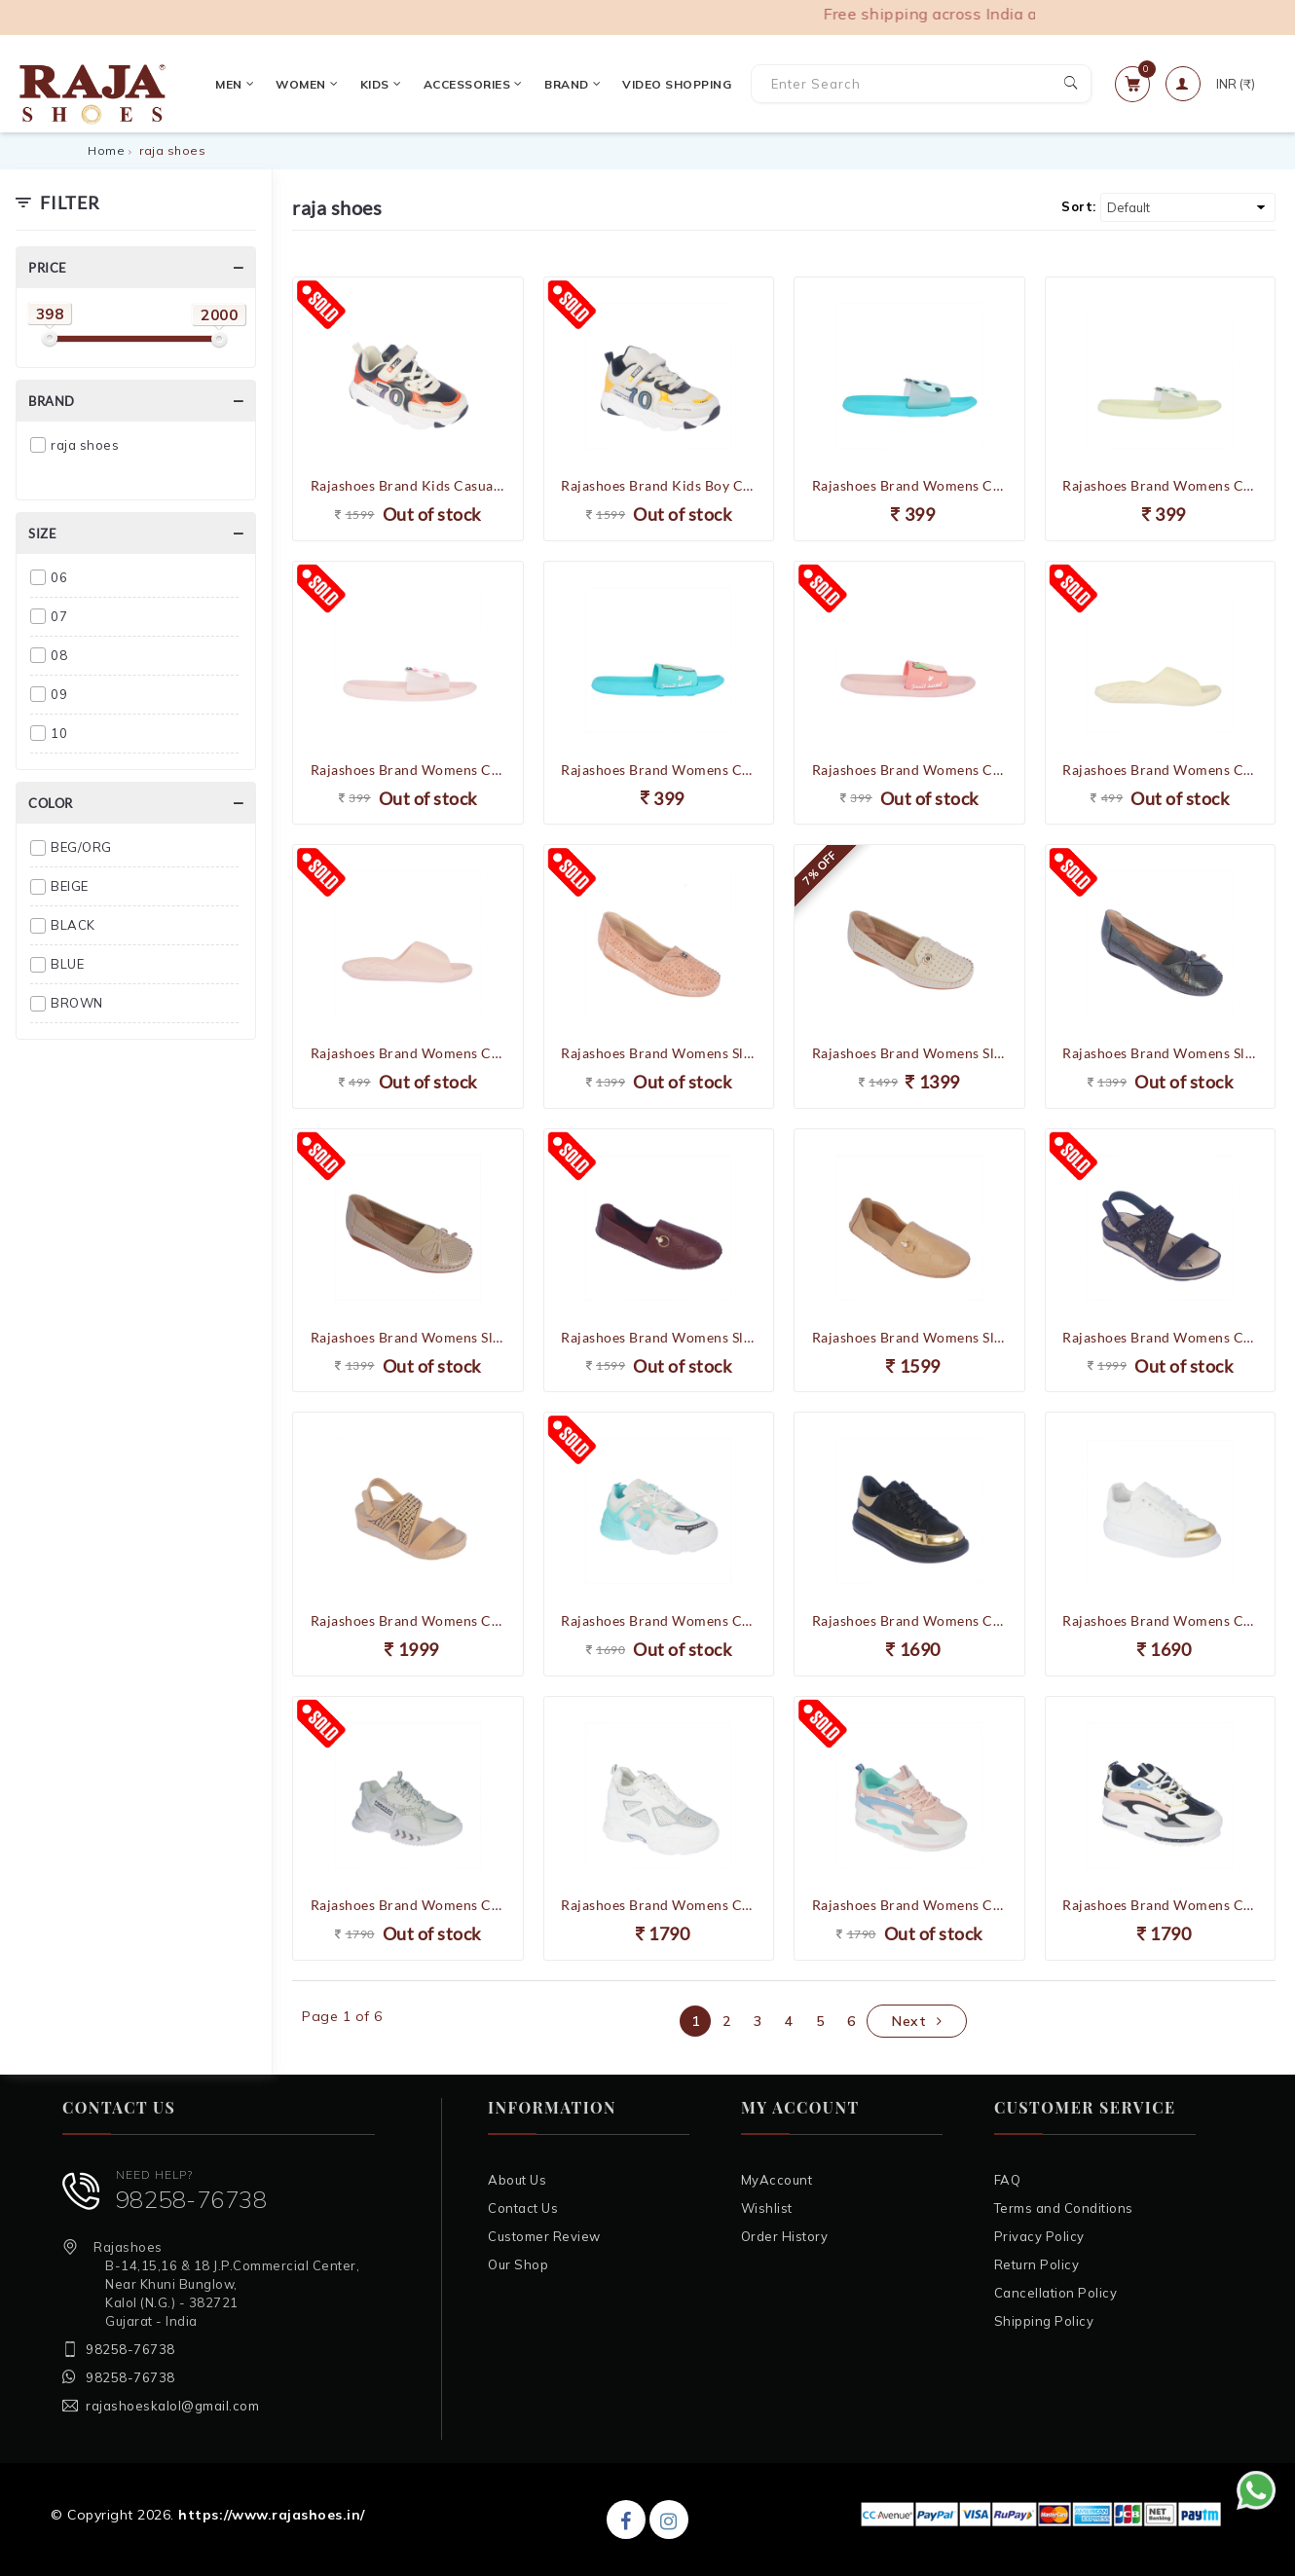 This screenshot has height=2576, width=1295. Describe the element at coordinates (777, 2180) in the screenshot. I see `MyAccount` at that location.